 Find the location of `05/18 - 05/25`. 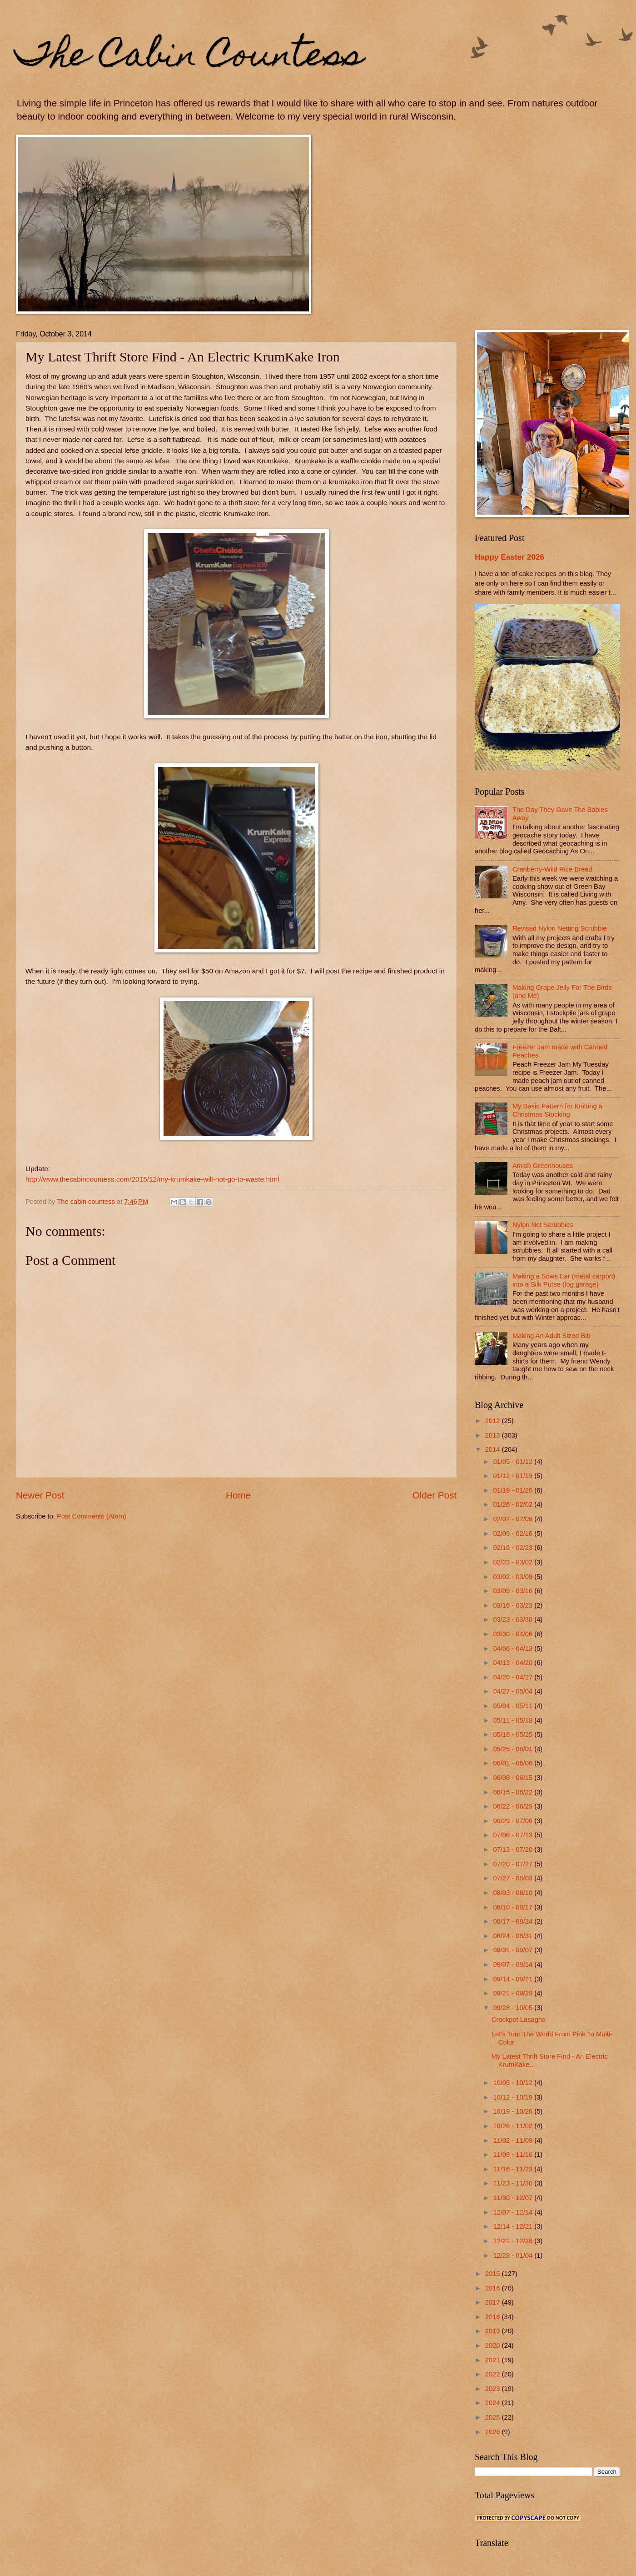

05/18 - 05/25 is located at coordinates (513, 1734).